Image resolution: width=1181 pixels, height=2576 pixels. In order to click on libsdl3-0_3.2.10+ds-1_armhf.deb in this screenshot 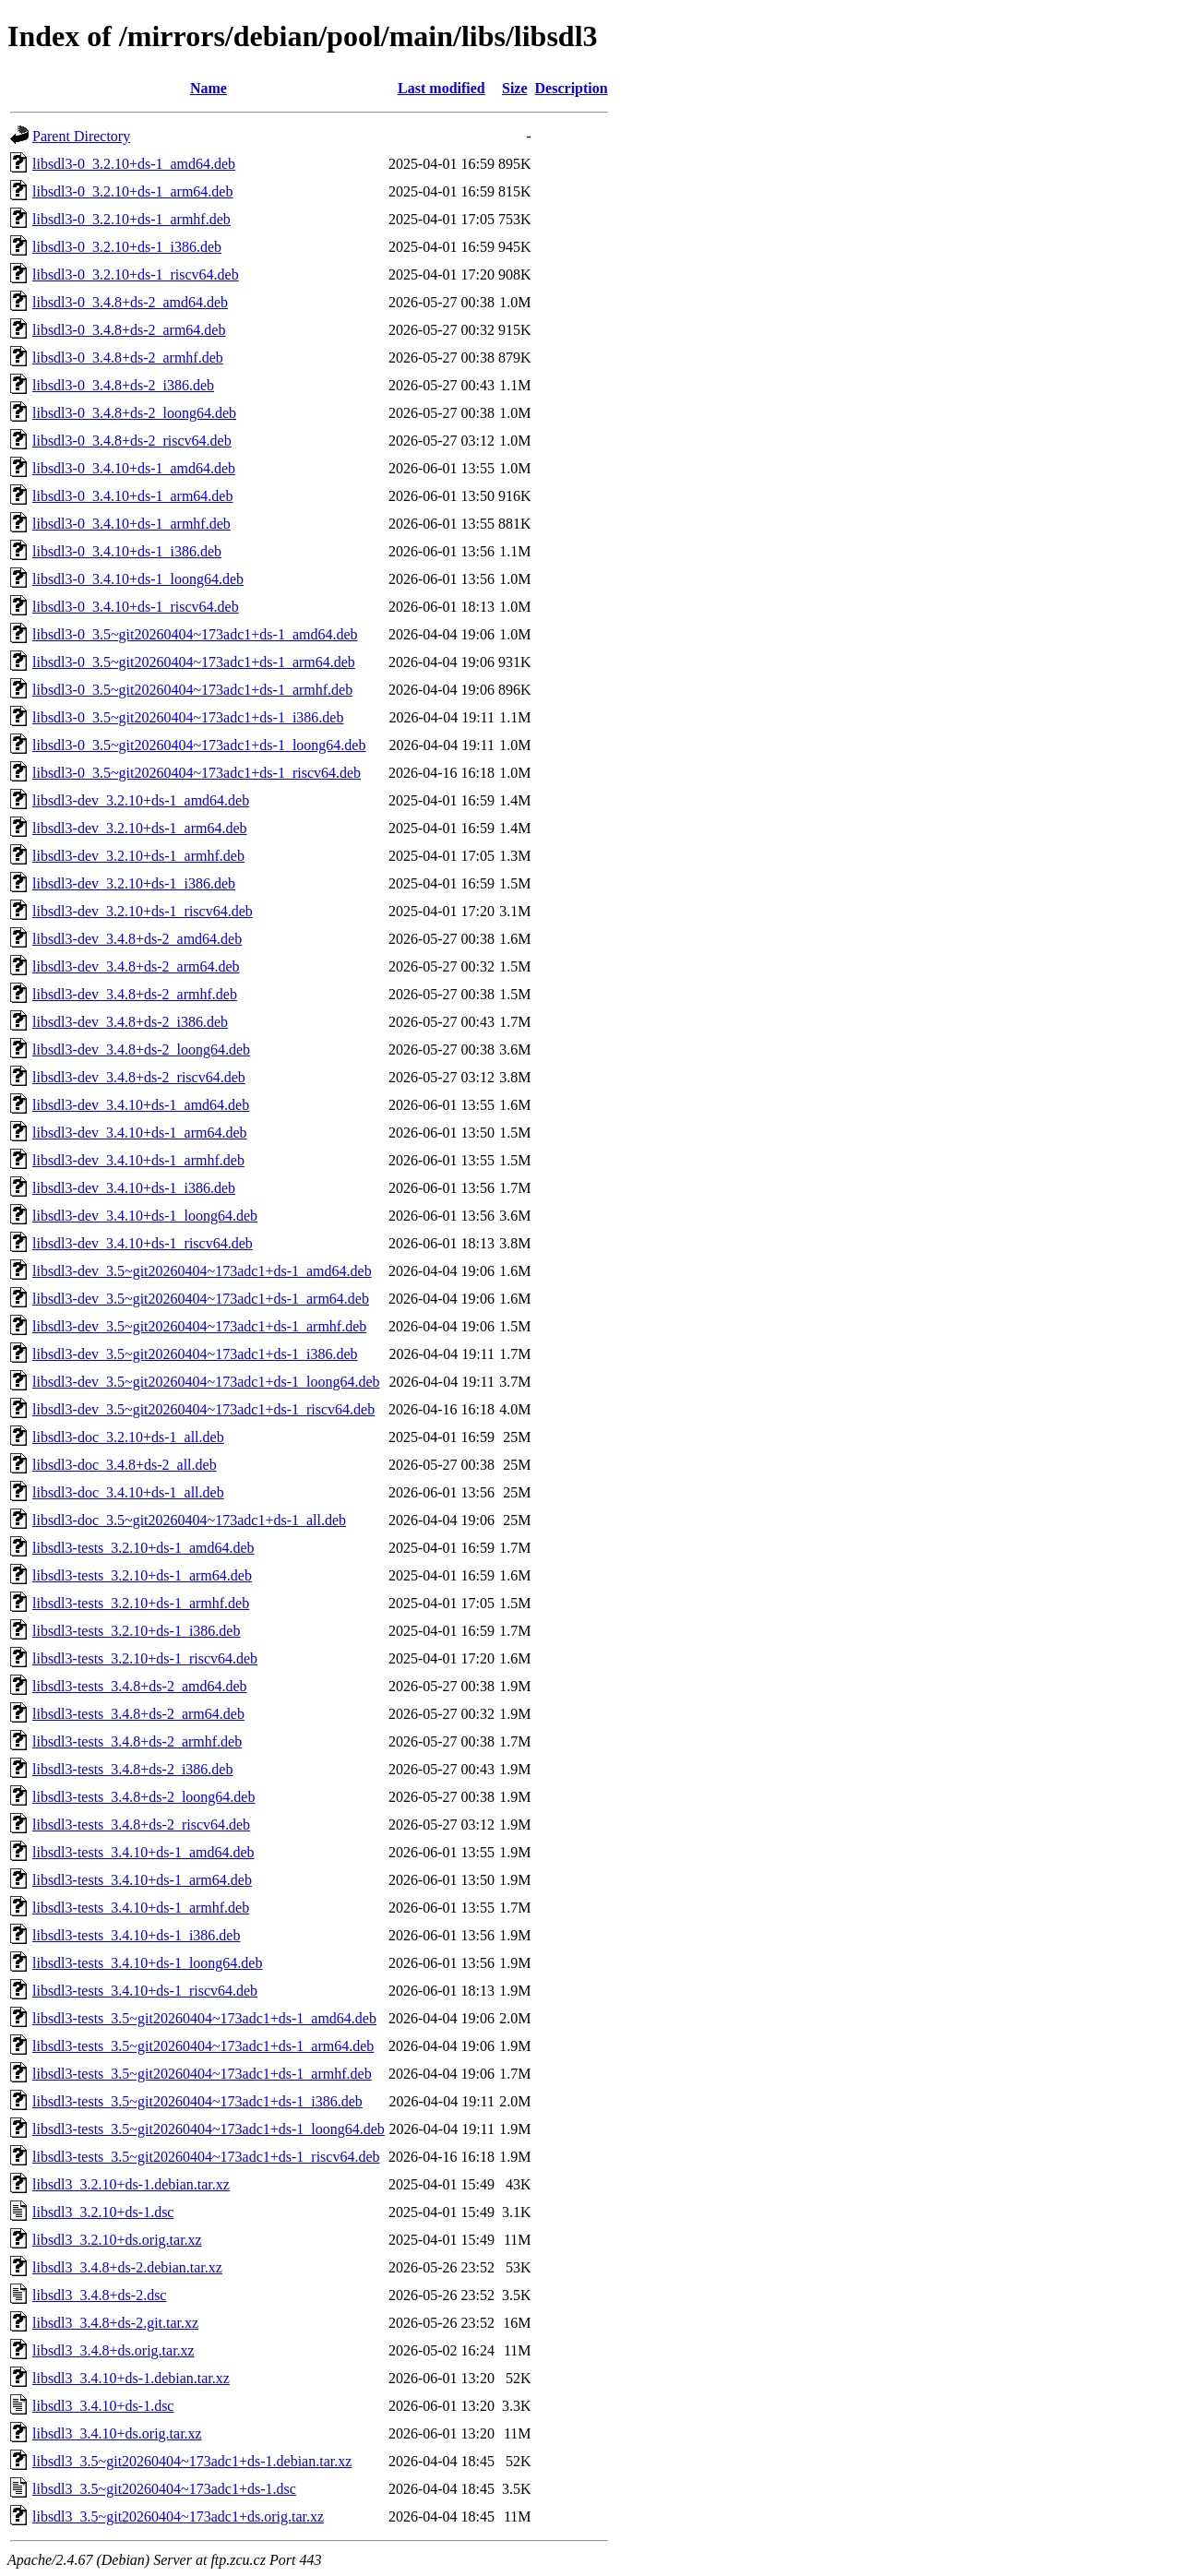, I will do `click(131, 219)`.